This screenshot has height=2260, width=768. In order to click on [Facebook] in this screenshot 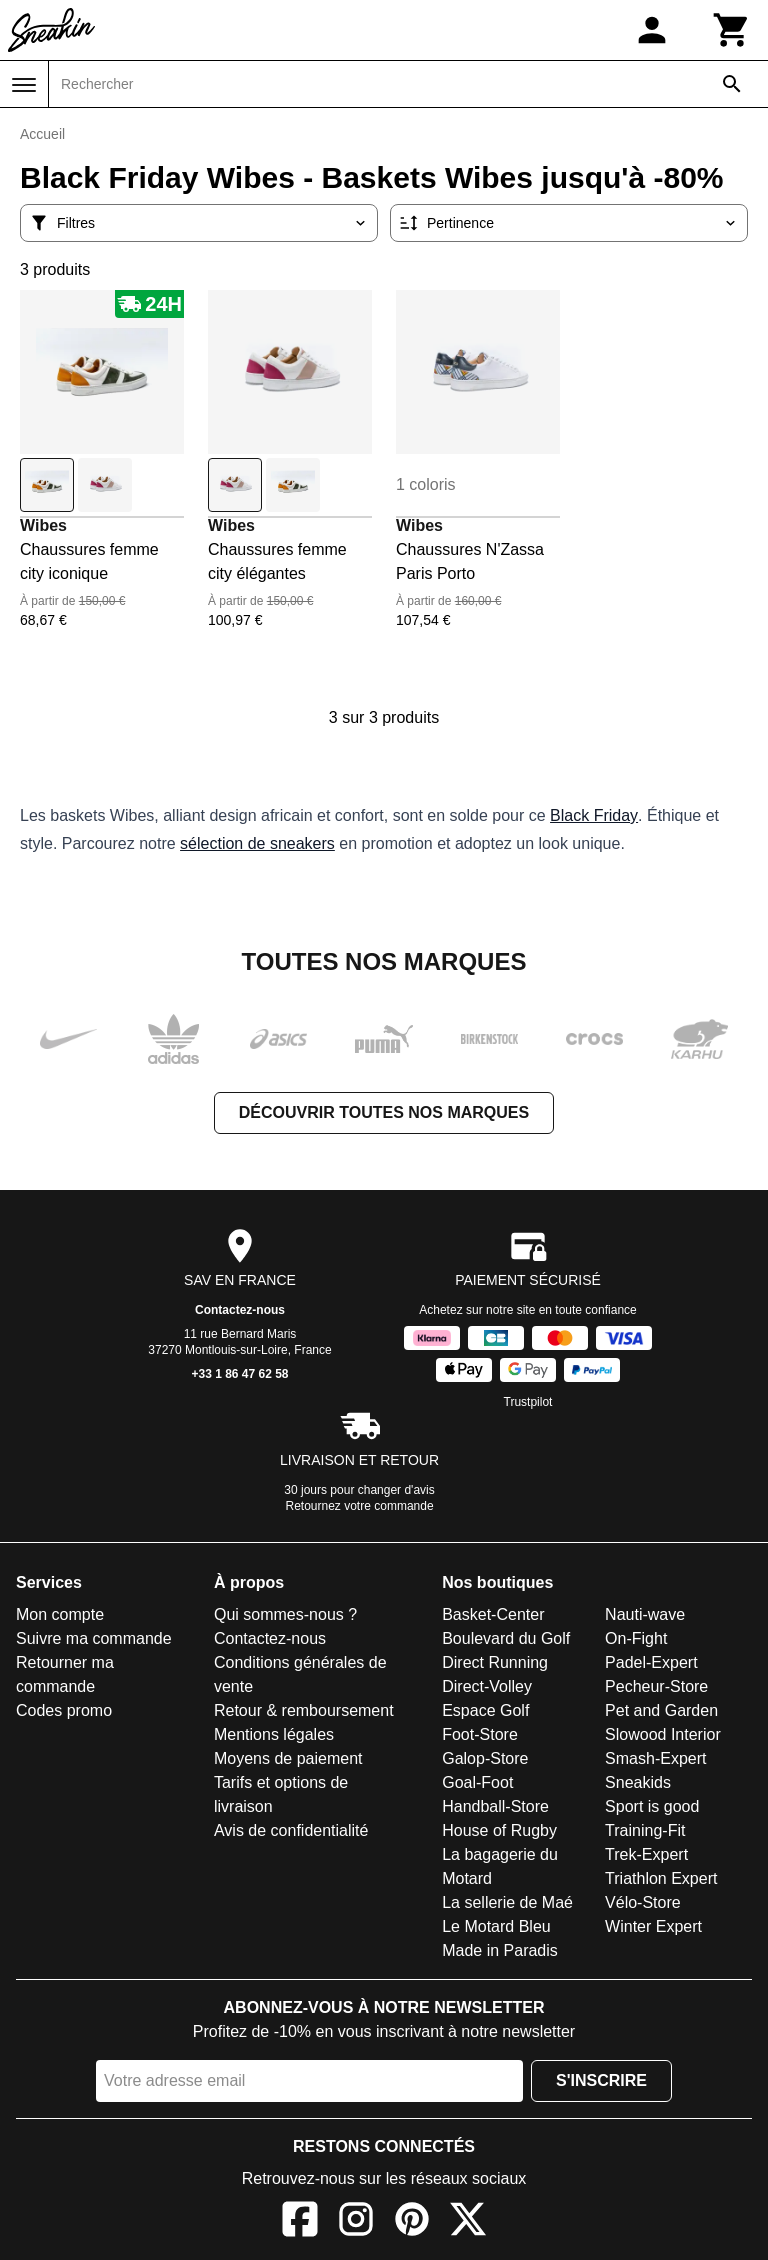, I will do `click(300, 2222)`.